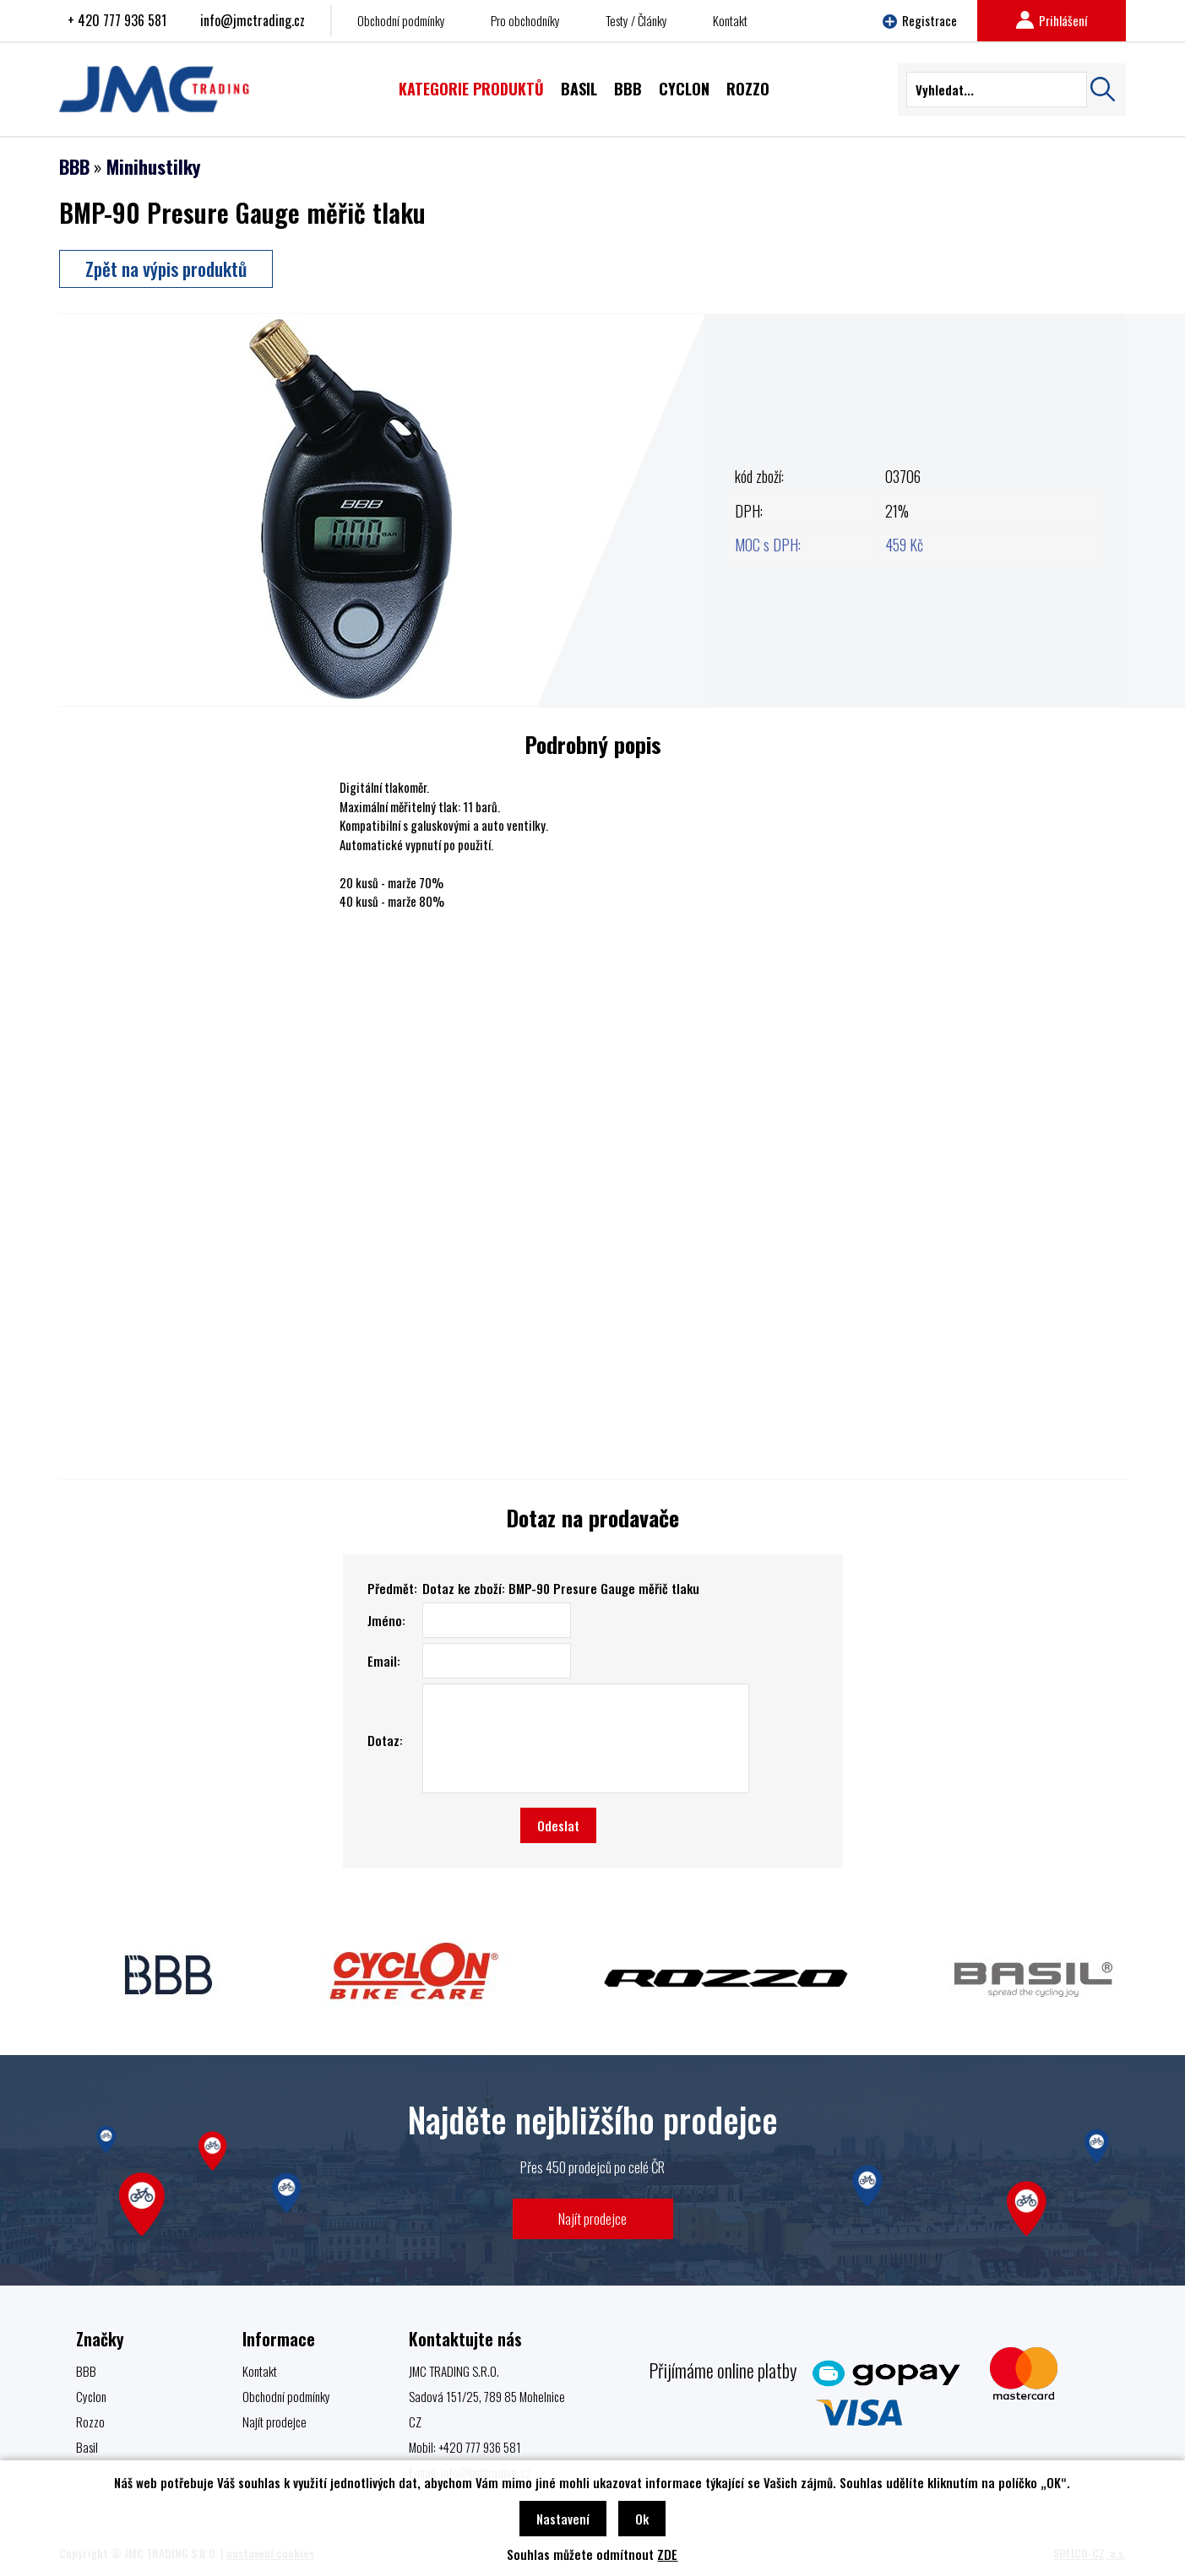 This screenshot has height=2576, width=1185. Describe the element at coordinates (920, 20) in the screenshot. I see `Registrace` at that location.